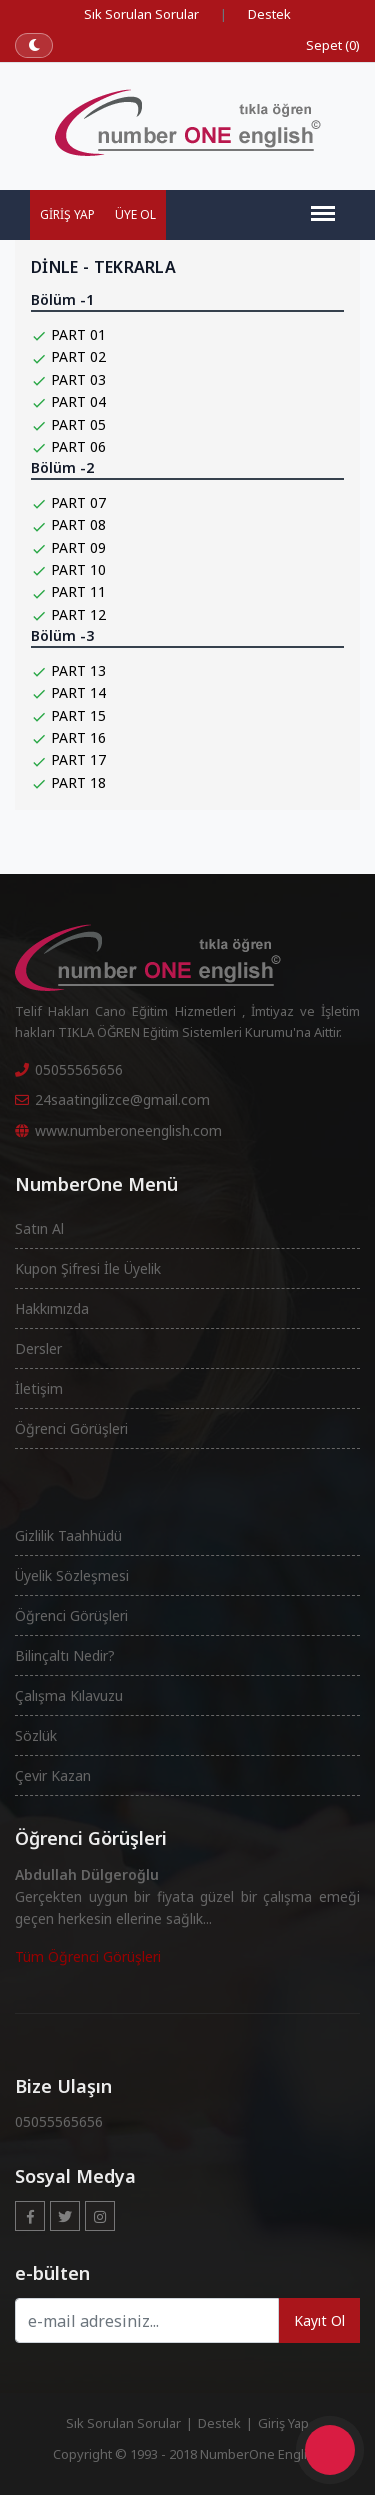 The width and height of the screenshot is (375, 2495). What do you see at coordinates (78, 334) in the screenshot?
I see `PART 01` at bounding box center [78, 334].